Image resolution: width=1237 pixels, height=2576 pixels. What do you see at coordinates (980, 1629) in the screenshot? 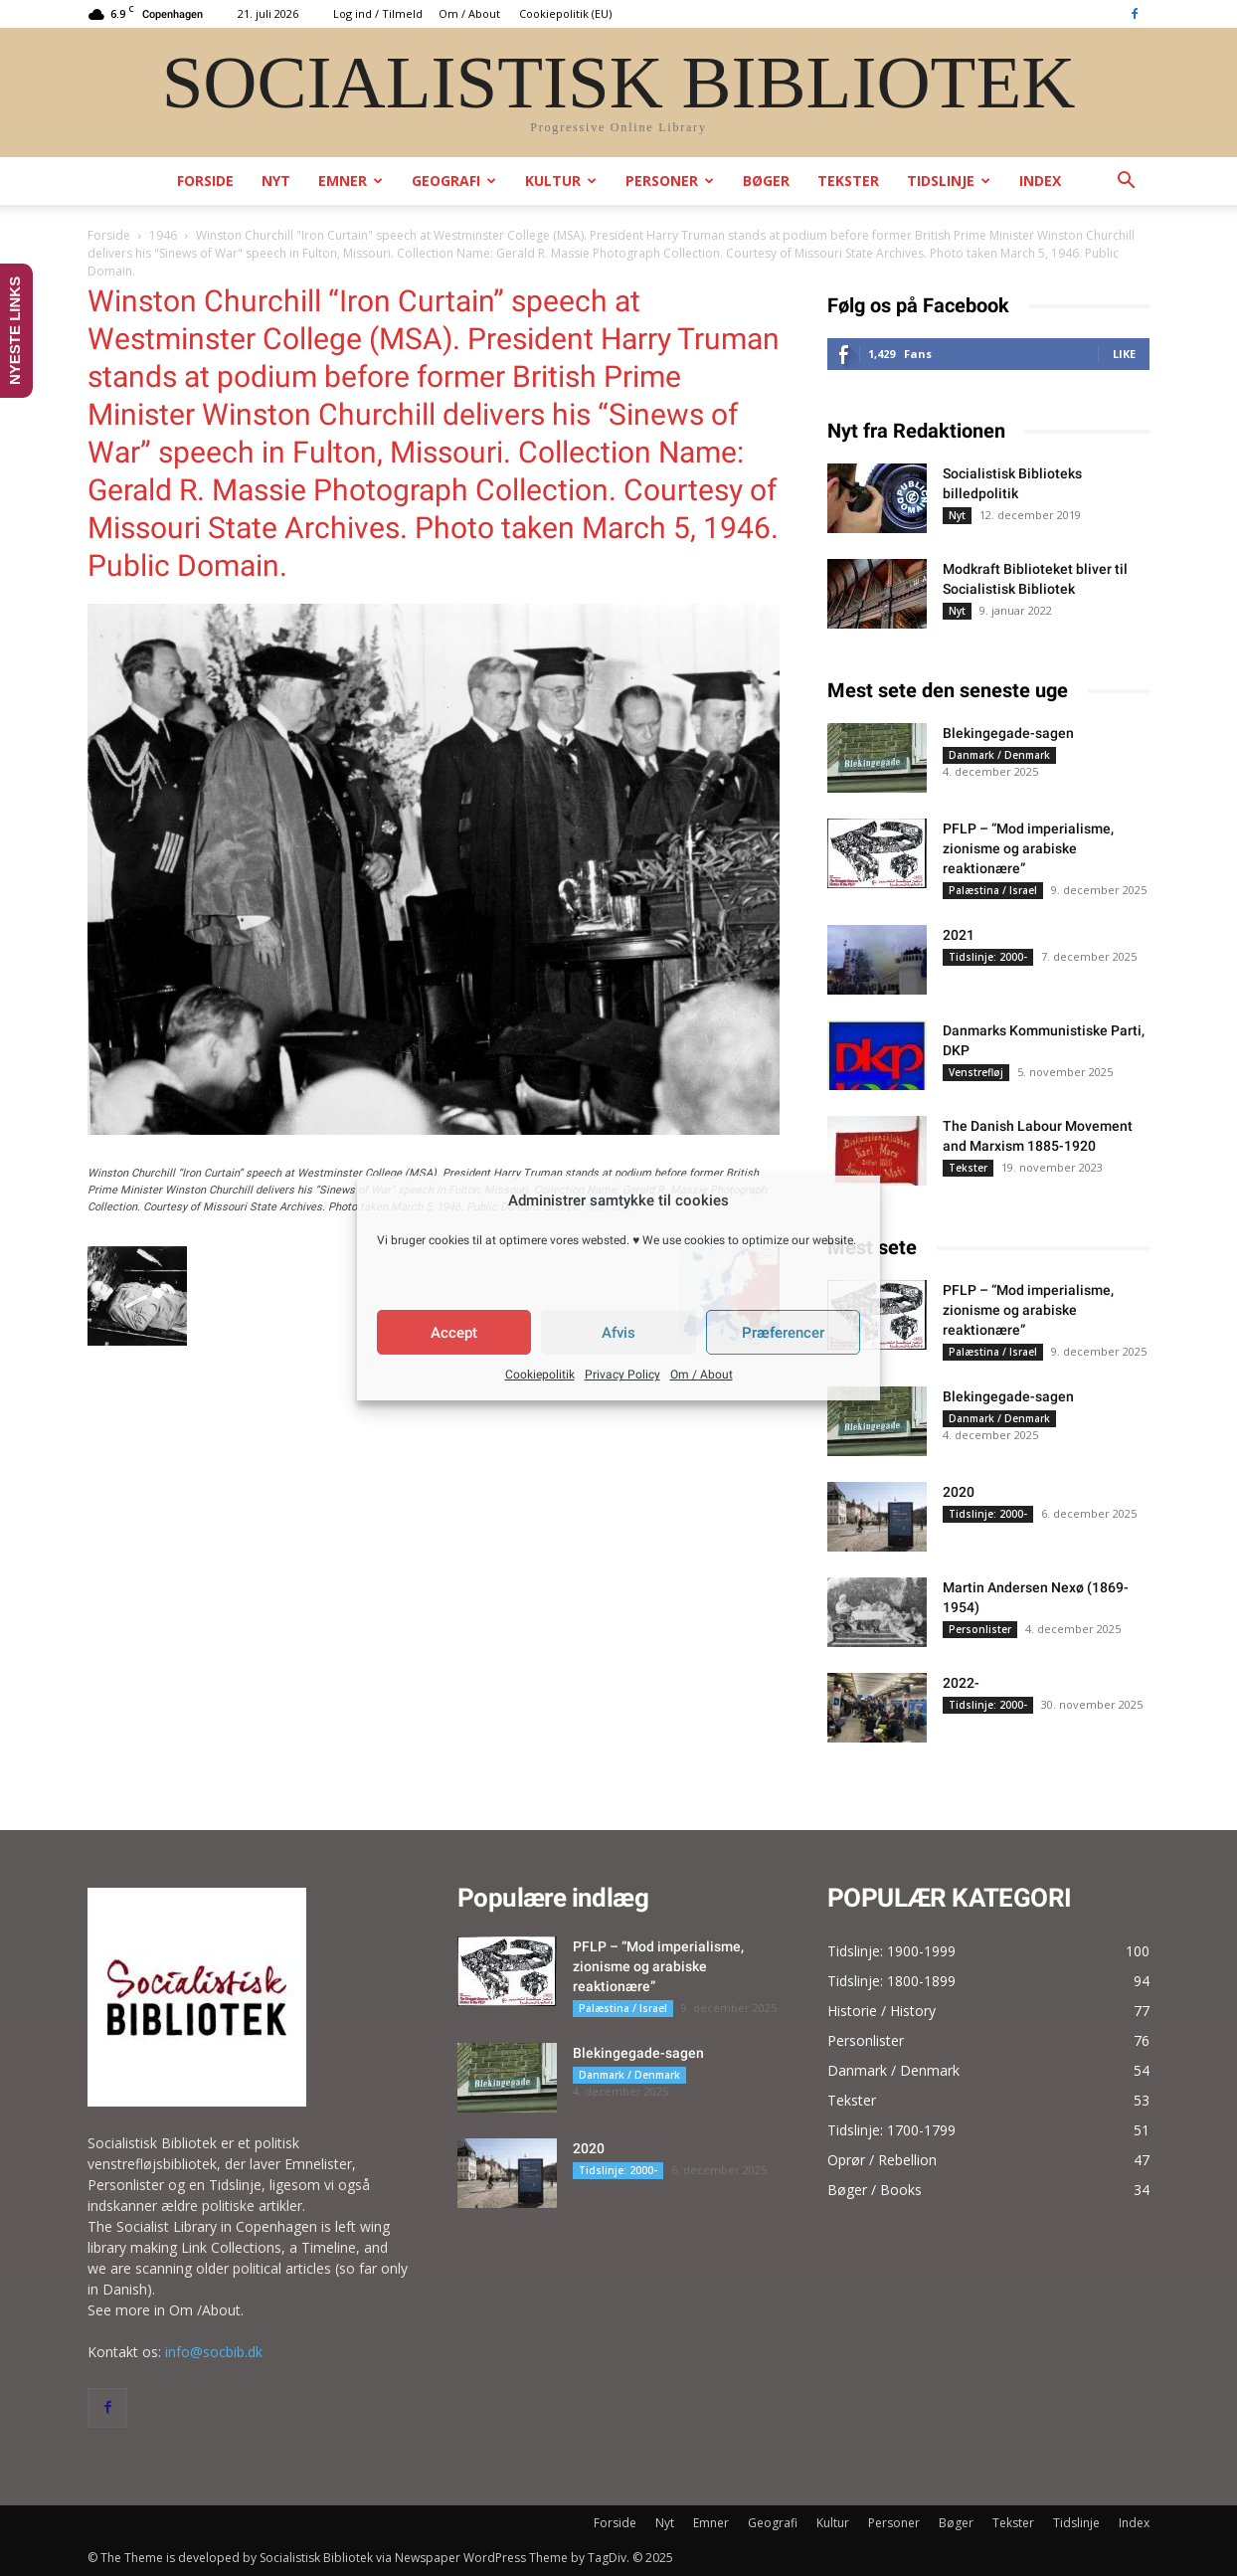
I see `Personlister` at bounding box center [980, 1629].